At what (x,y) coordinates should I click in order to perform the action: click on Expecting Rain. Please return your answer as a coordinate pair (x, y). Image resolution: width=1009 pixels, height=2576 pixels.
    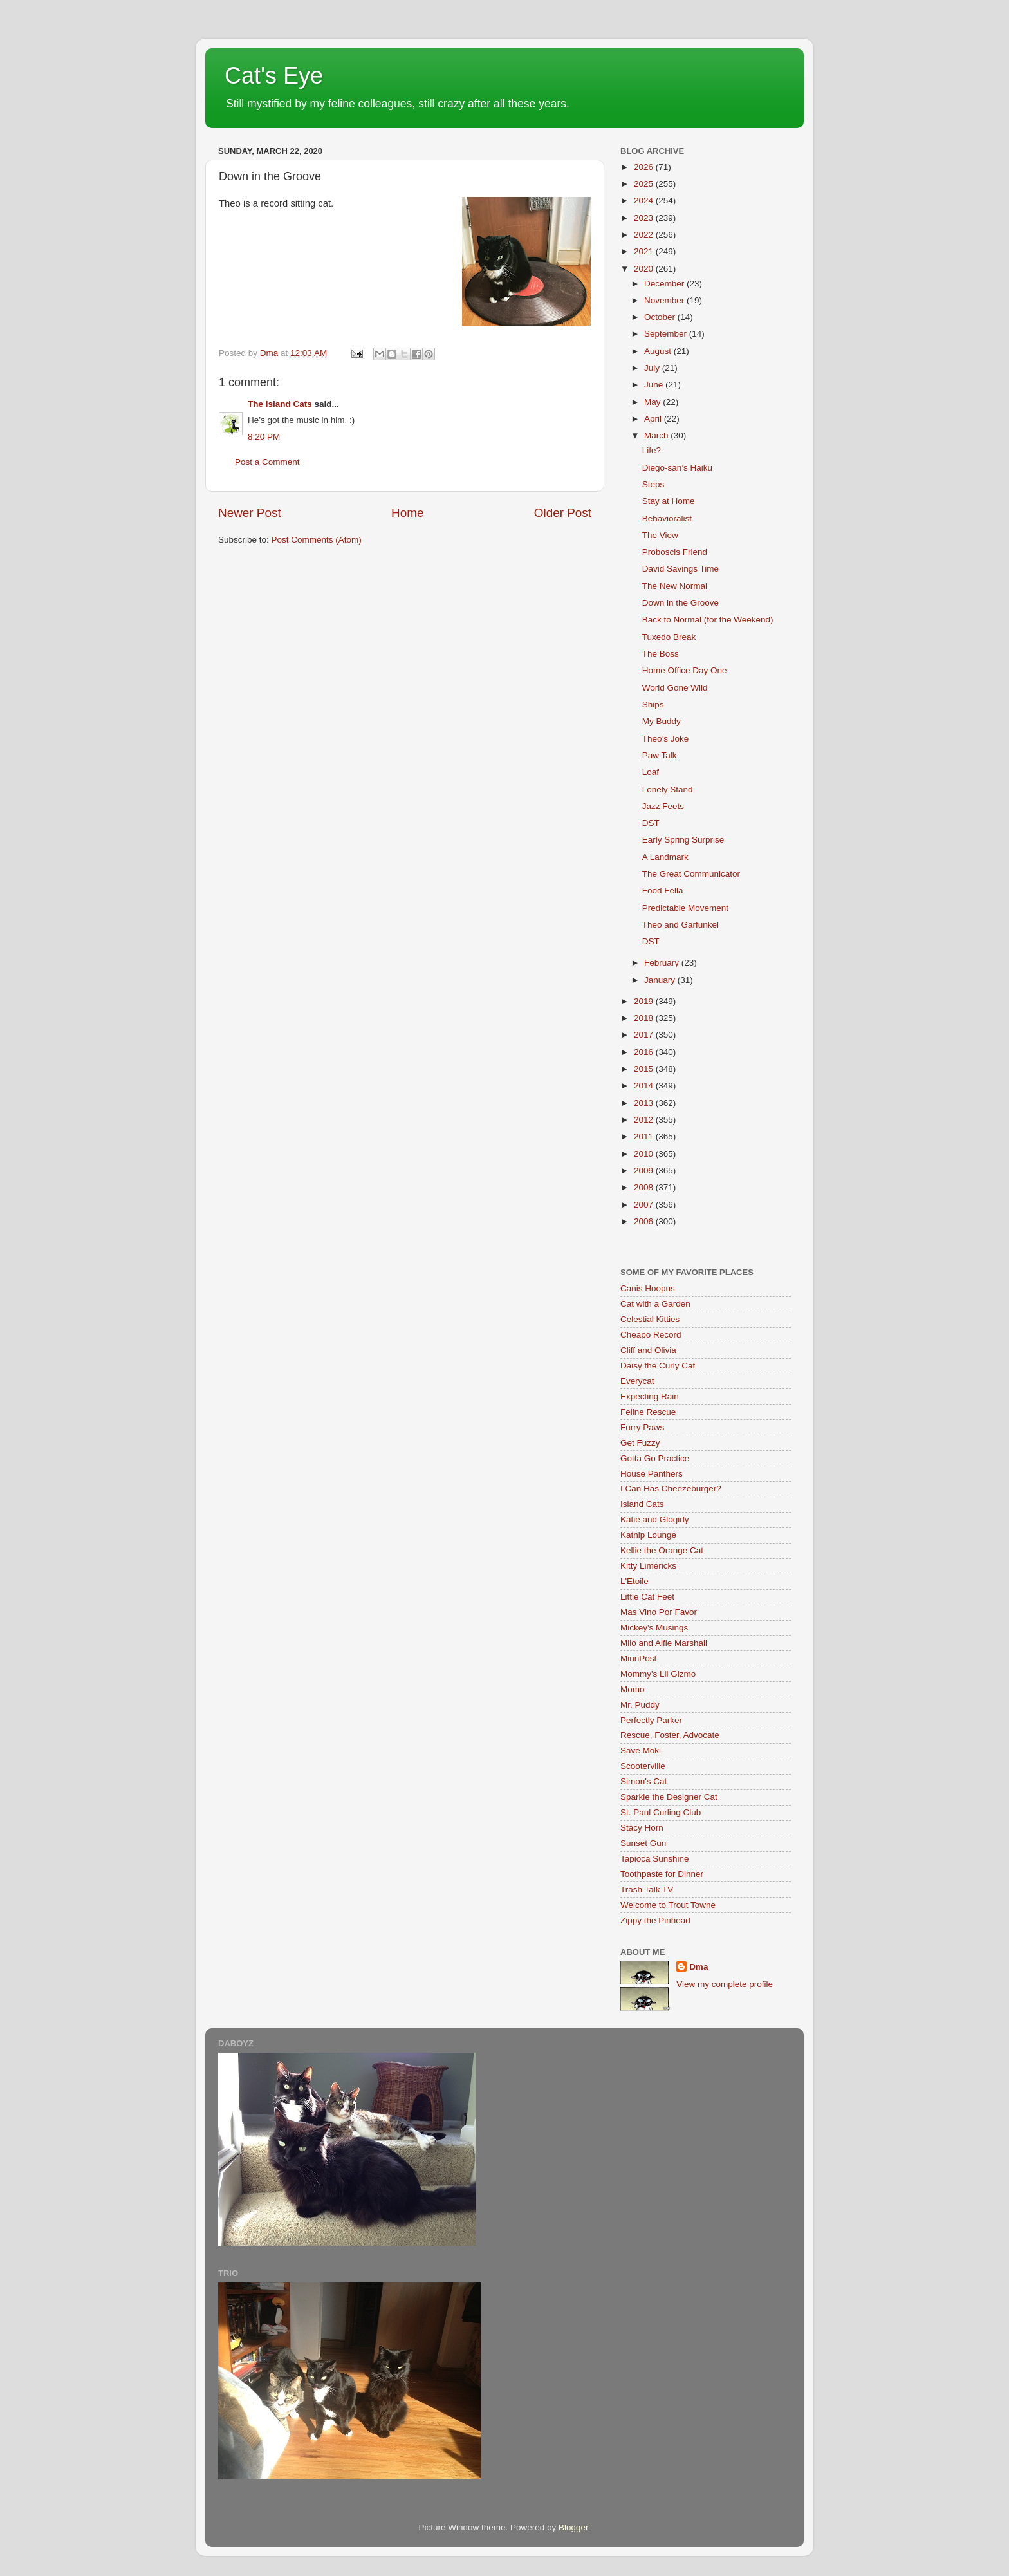
    Looking at the image, I should click on (649, 1396).